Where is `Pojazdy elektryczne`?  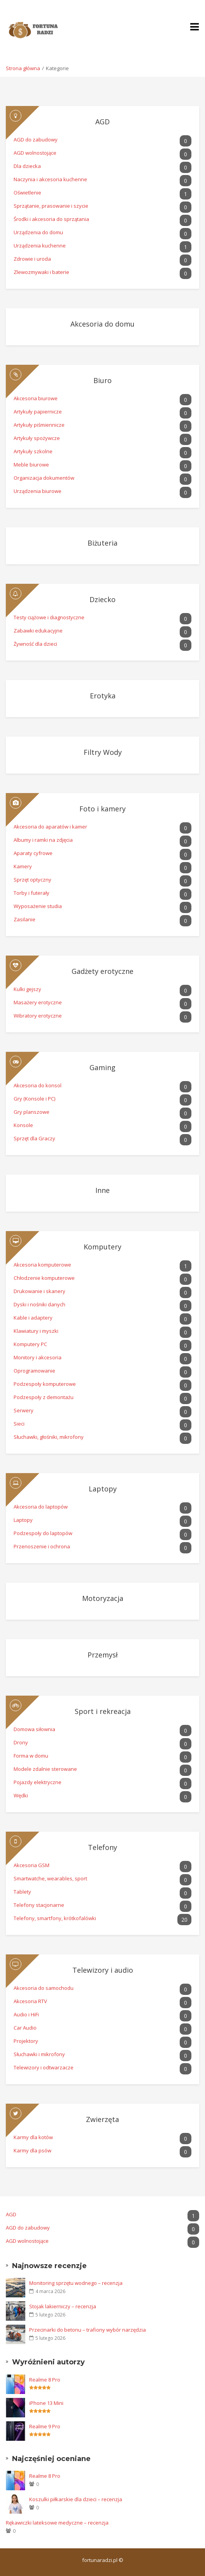 Pojazdy elektryczne is located at coordinates (102, 1783).